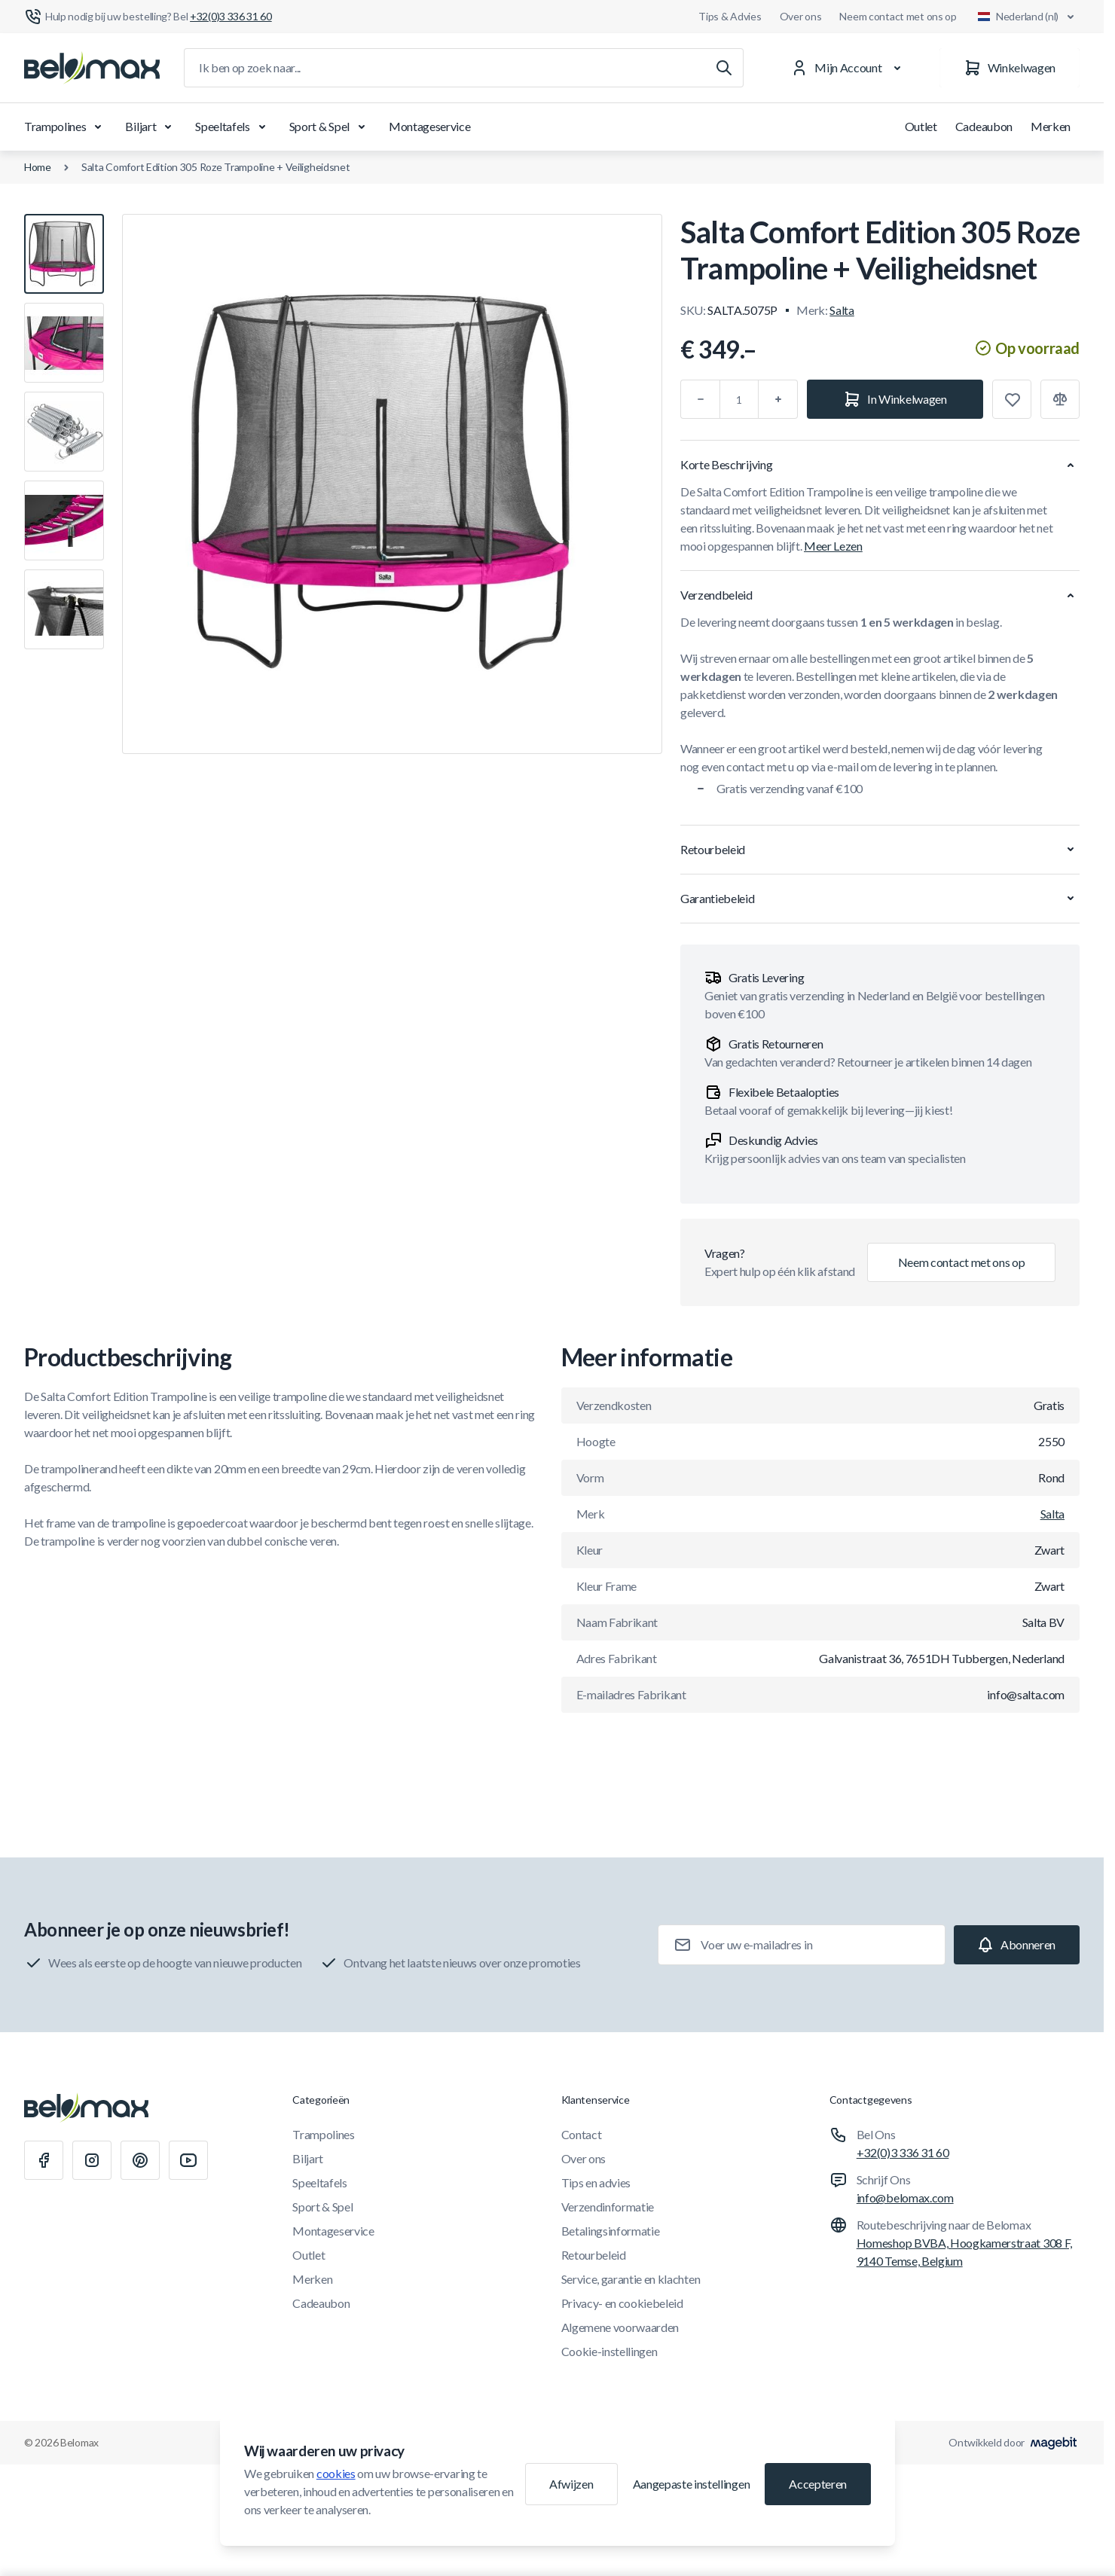 This screenshot has width=1115, height=2576. Describe the element at coordinates (849, 67) in the screenshot. I see `[Mijn Account]` at that location.